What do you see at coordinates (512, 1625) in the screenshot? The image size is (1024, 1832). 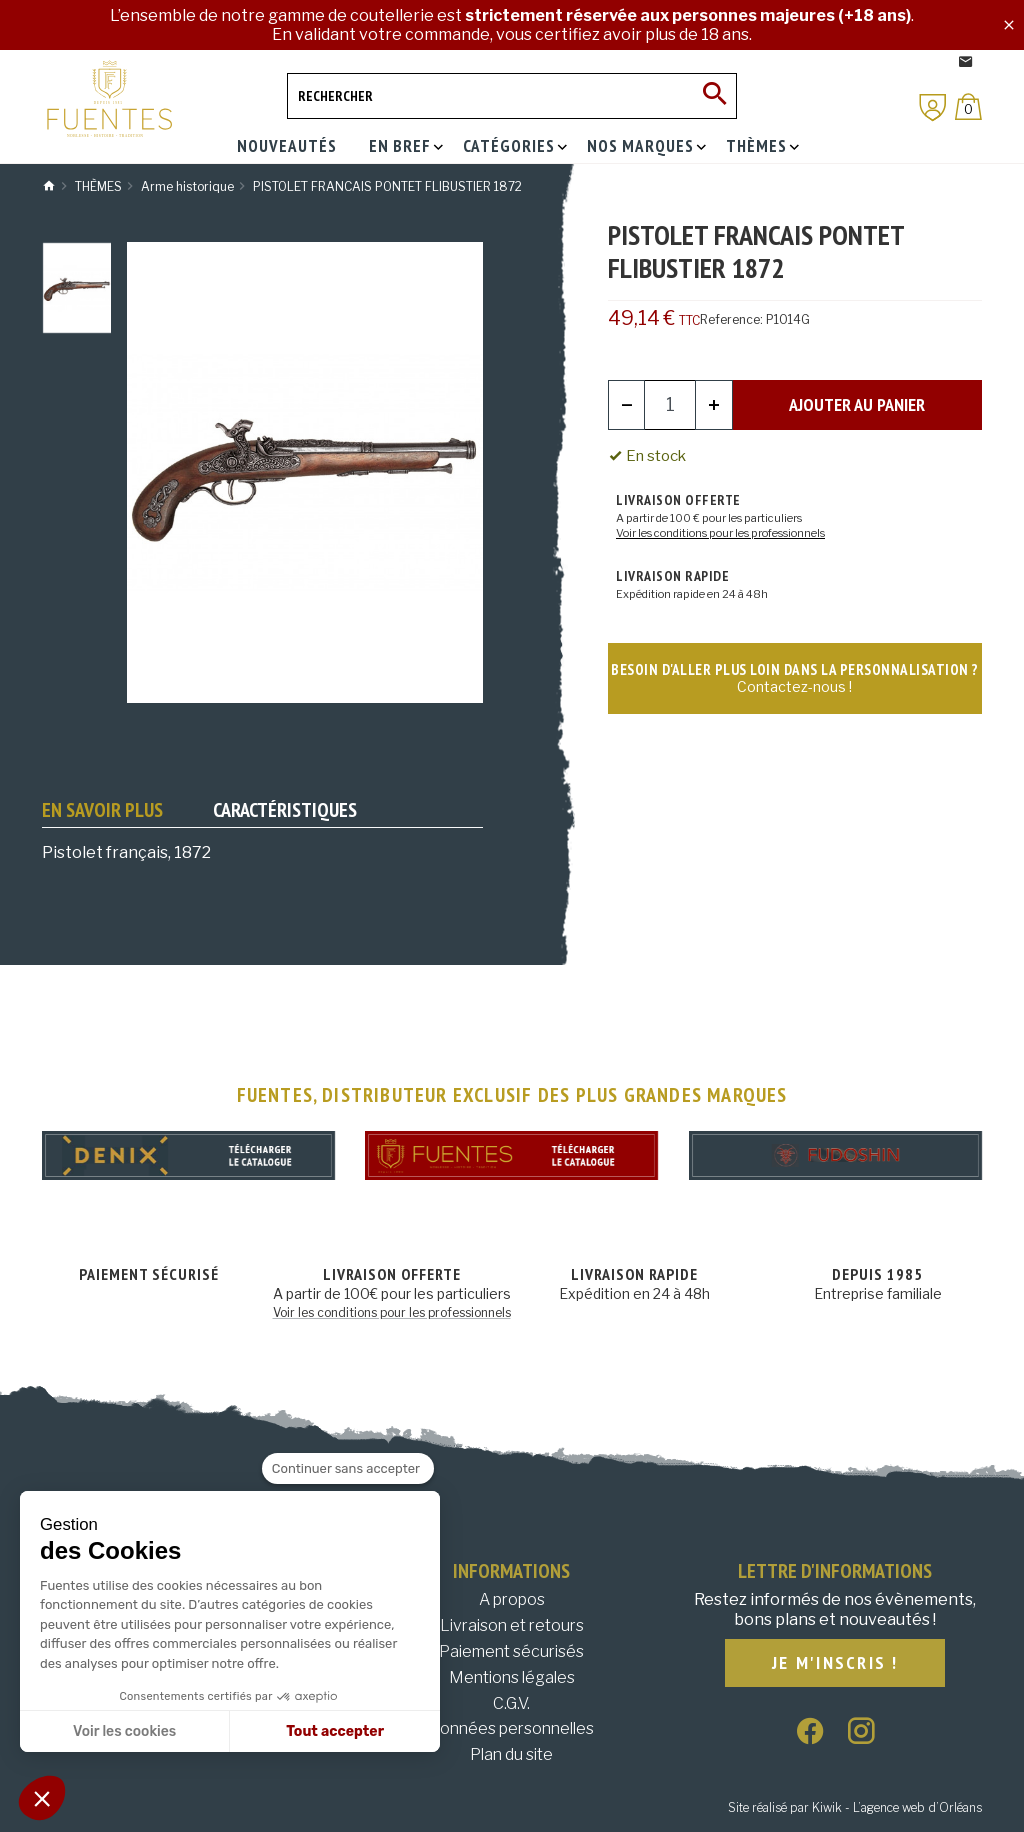 I see `Livraison et retours` at bounding box center [512, 1625].